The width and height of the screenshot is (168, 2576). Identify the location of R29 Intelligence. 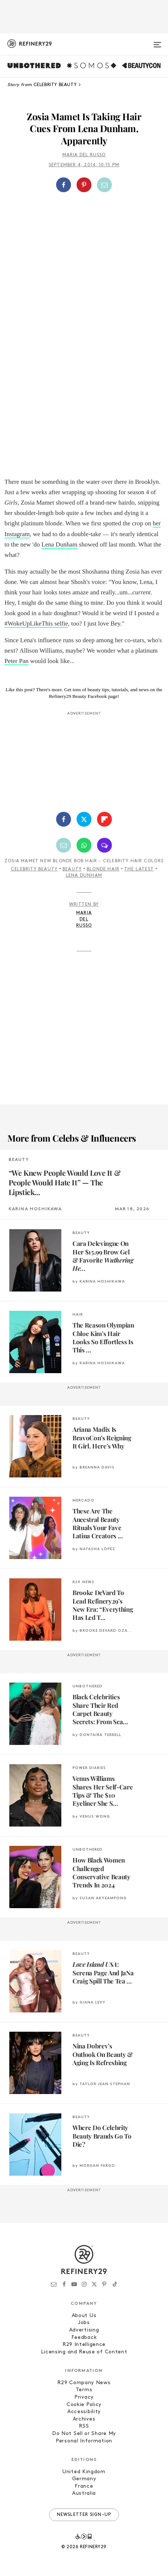
(84, 2344).